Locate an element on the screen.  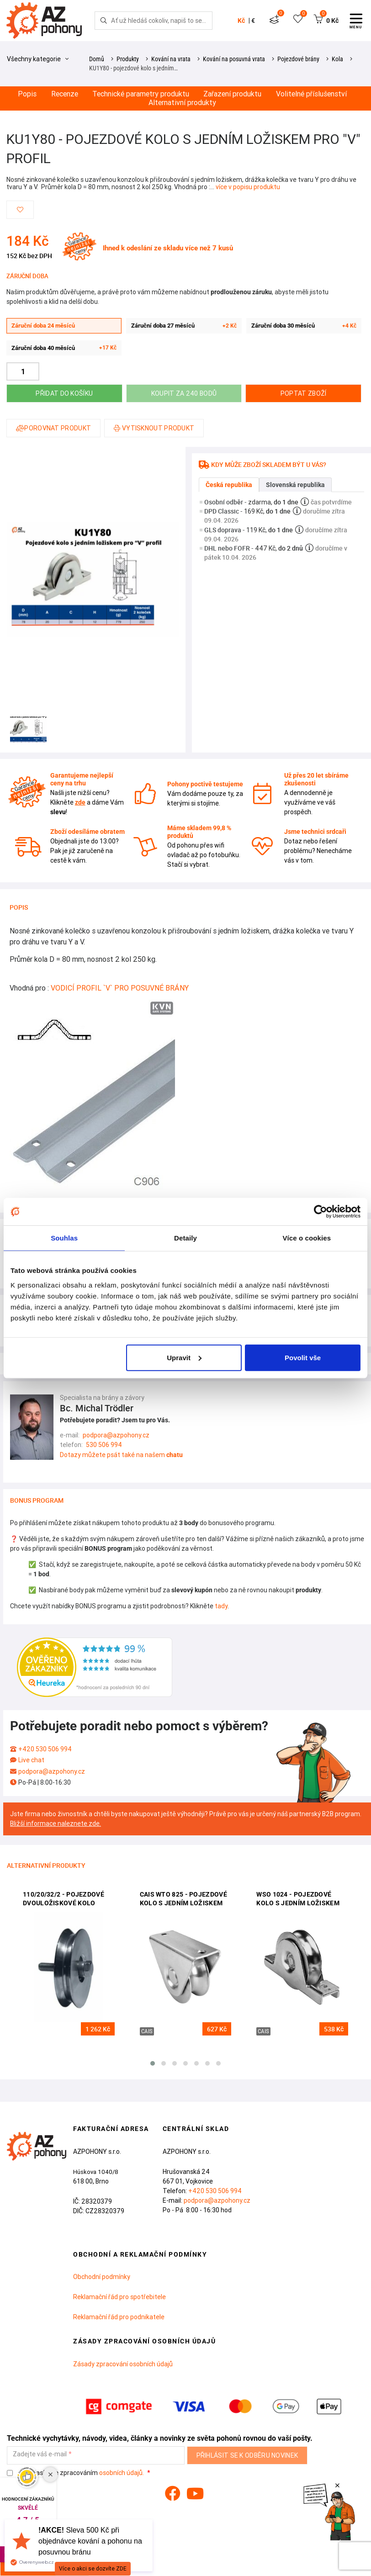
WSO 1024 - pojezdové kolo s jedním ložiskem is located at coordinates (297, 1899).